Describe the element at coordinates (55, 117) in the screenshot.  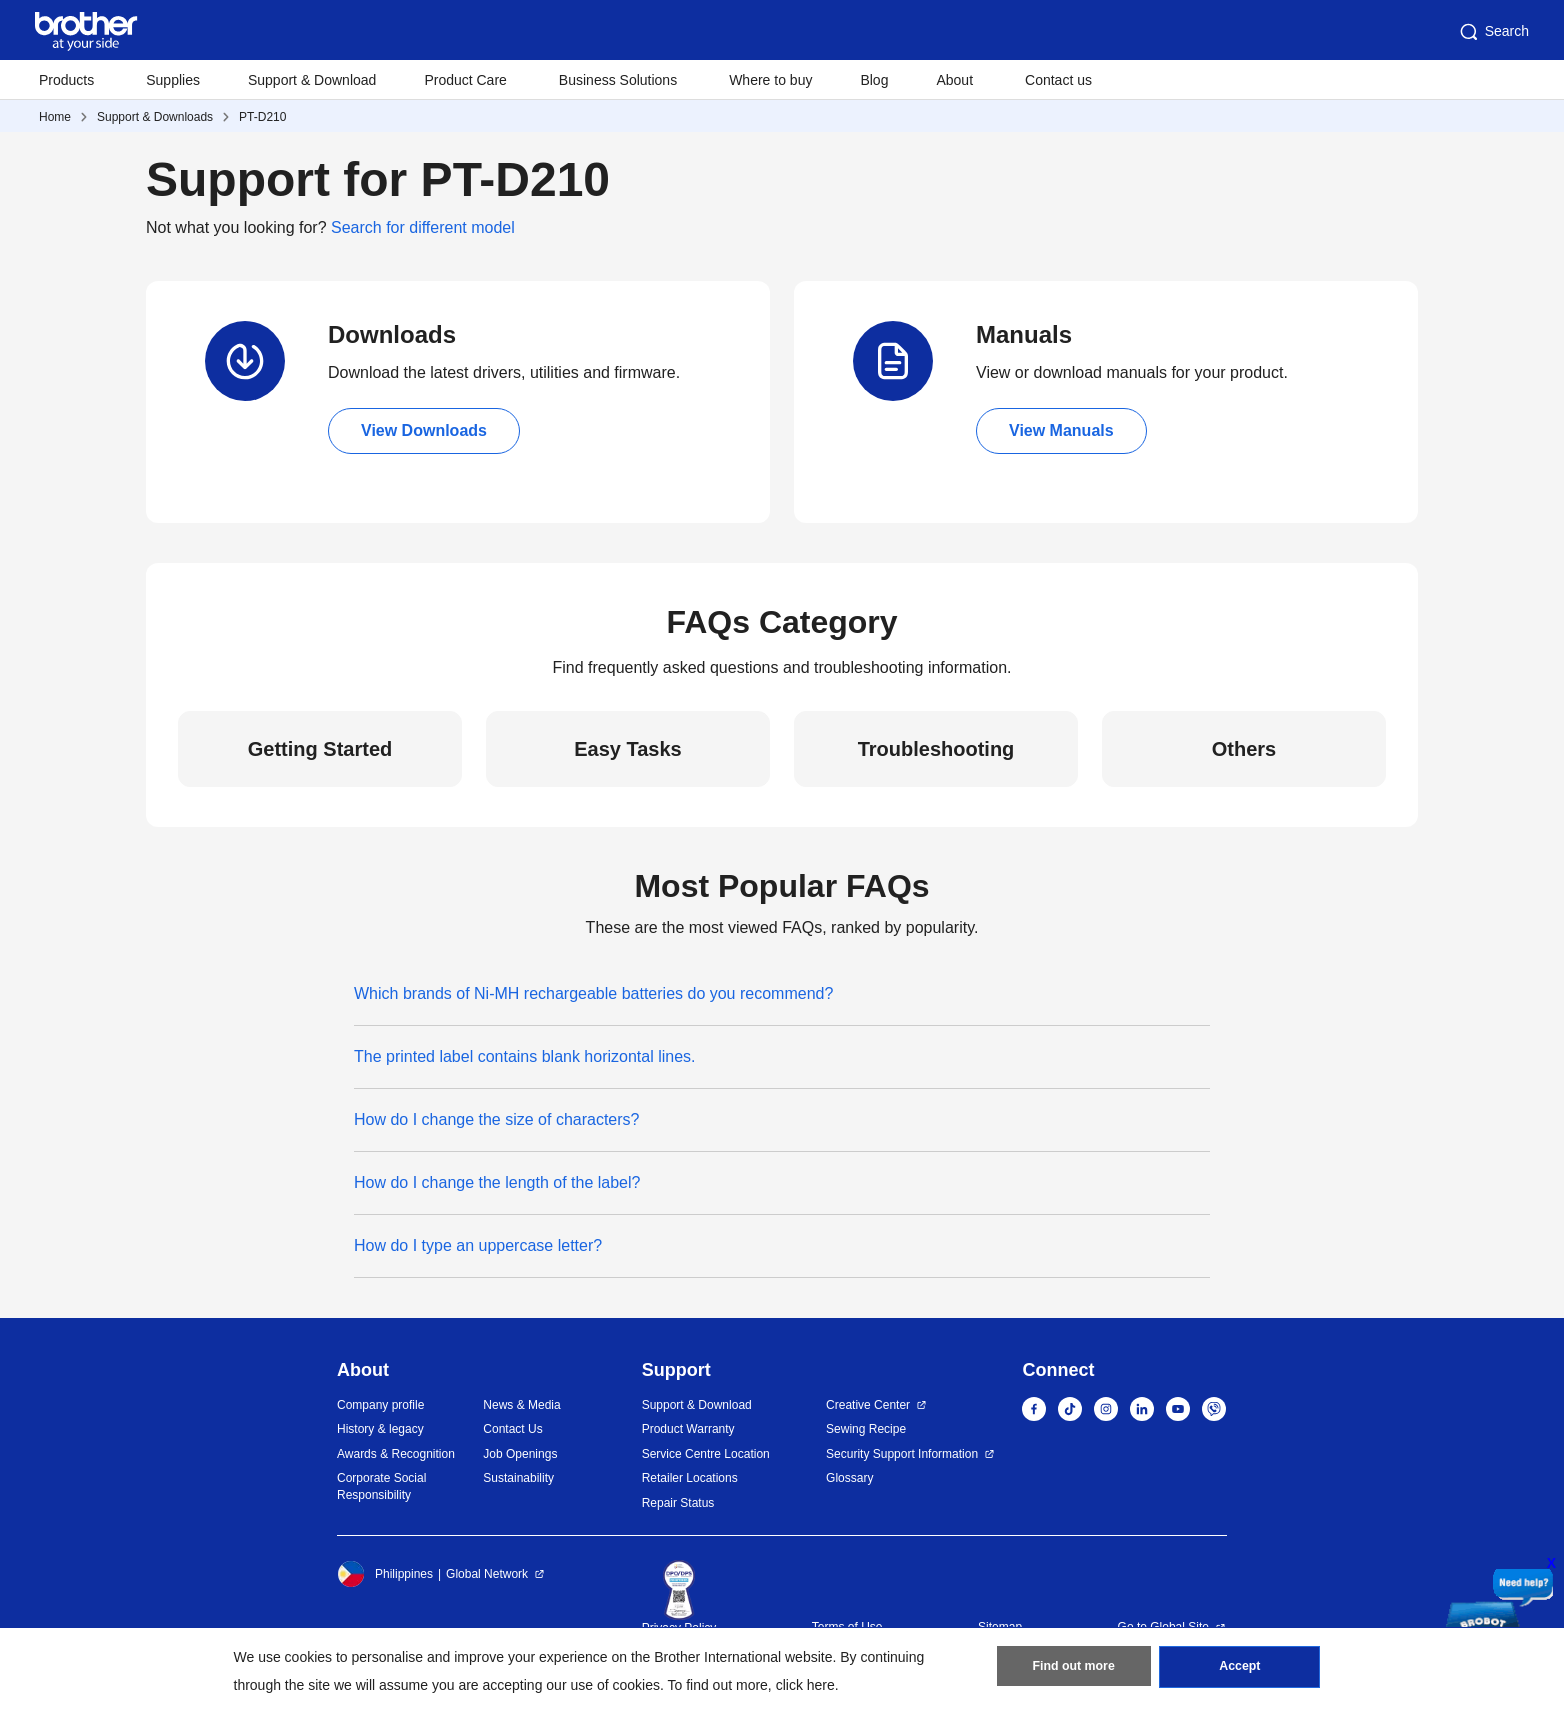
I see `Home` at that location.